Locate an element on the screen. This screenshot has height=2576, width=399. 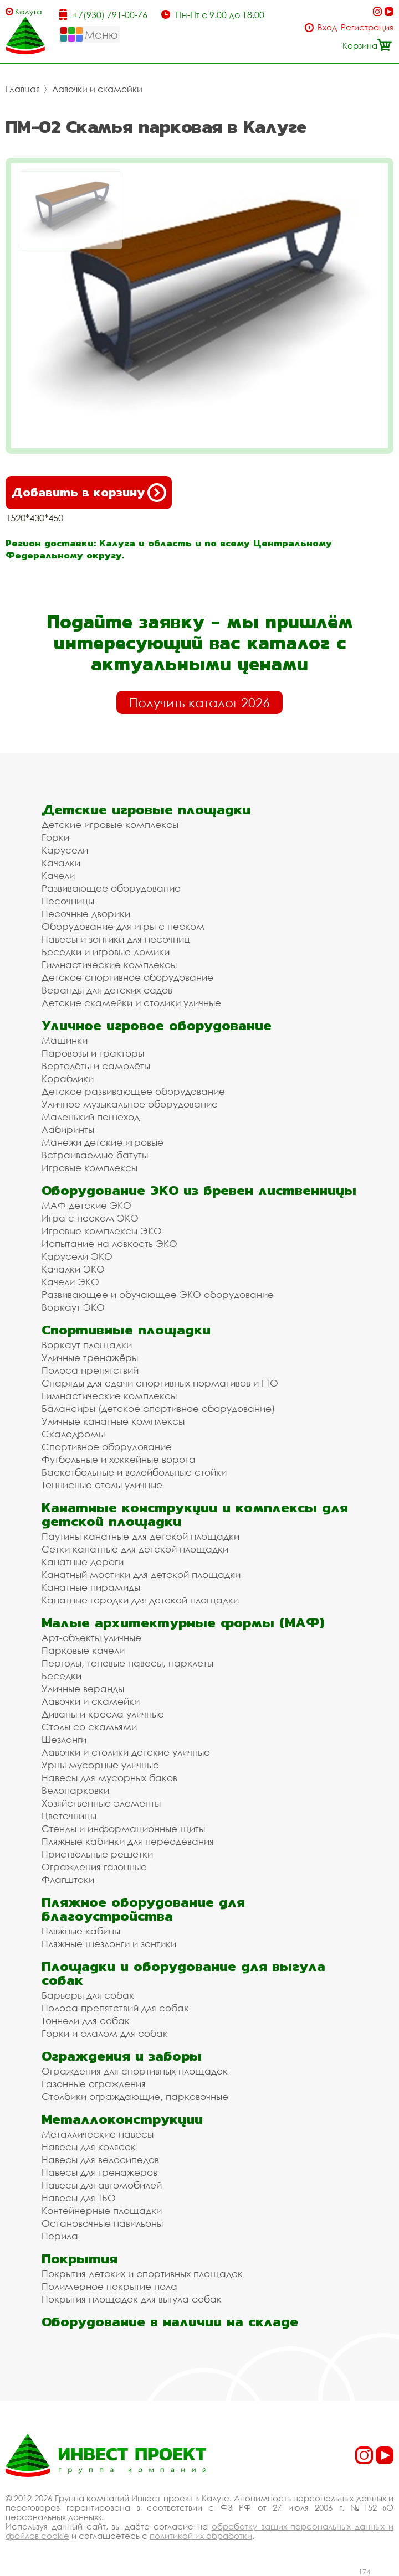
Ограждения для спортивных площадок is located at coordinates (135, 2071).